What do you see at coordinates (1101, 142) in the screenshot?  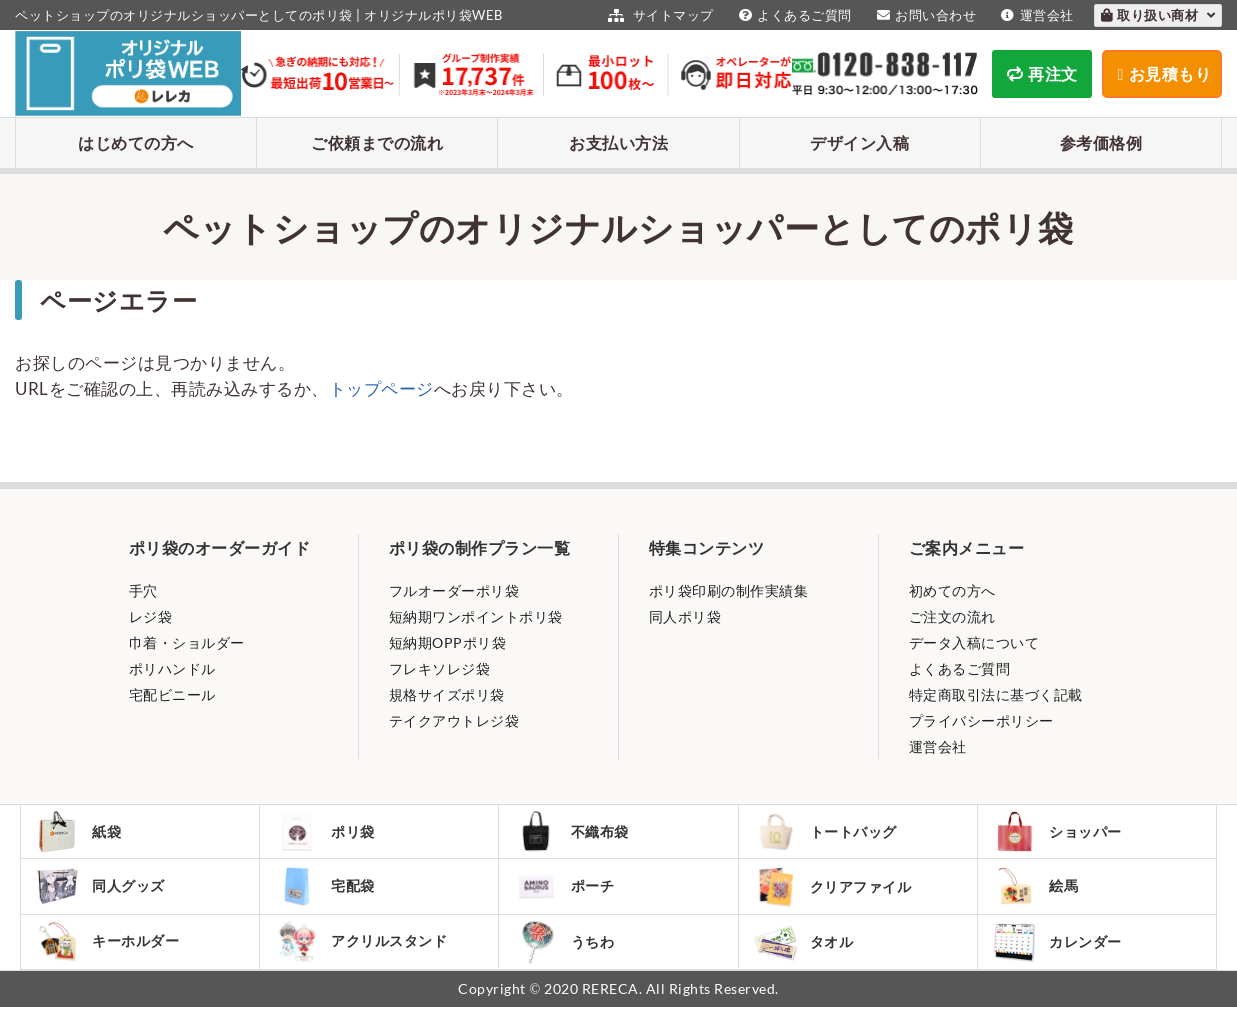 I see `参考価格例` at bounding box center [1101, 142].